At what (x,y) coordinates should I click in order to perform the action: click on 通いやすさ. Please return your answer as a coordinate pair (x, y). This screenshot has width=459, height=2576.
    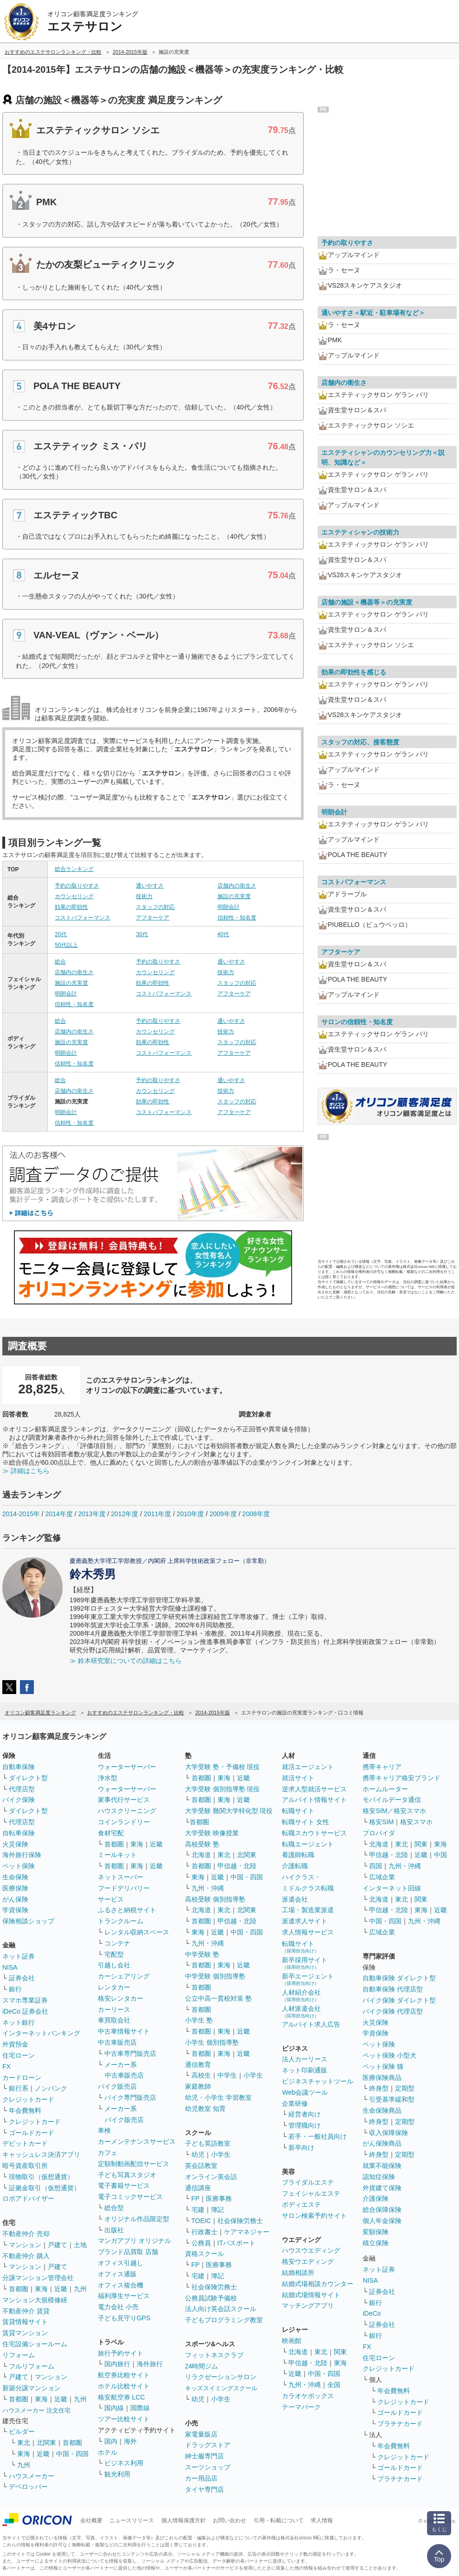
    Looking at the image, I should click on (150, 885).